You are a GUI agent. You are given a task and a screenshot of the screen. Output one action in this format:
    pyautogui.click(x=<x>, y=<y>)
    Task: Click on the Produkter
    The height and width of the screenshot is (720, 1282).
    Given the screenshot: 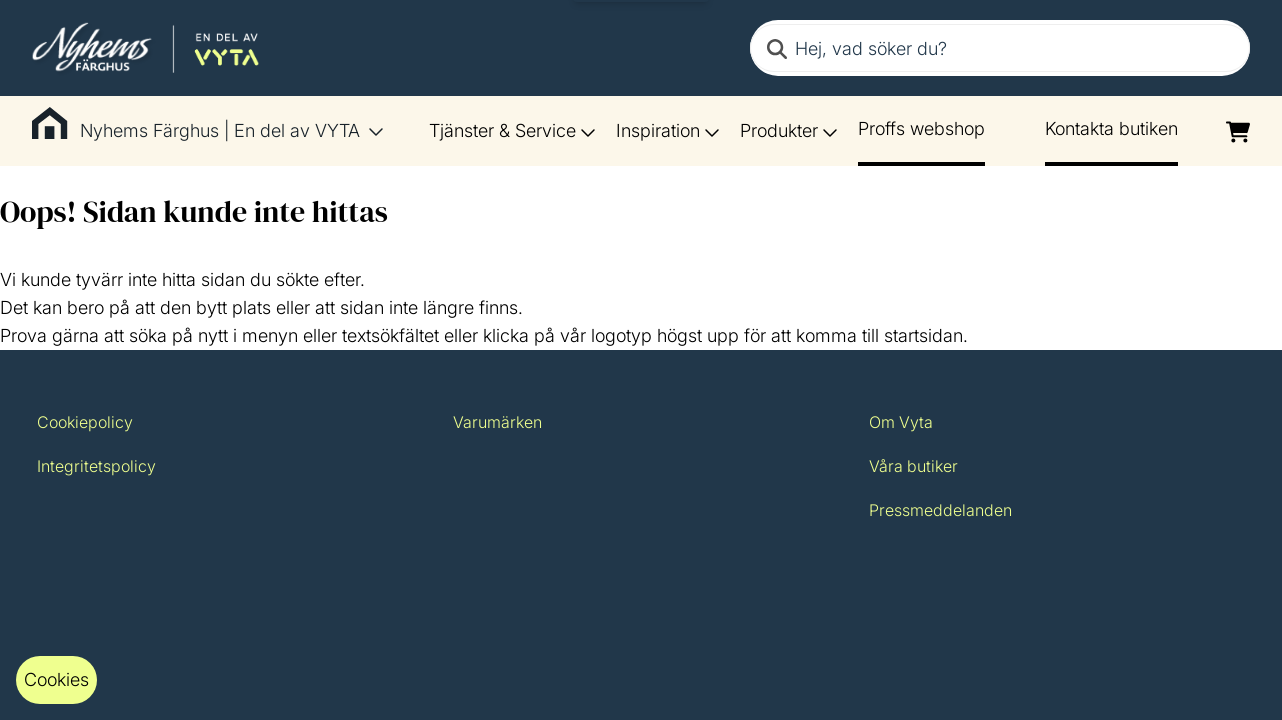 What is the action you would take?
    pyautogui.click(x=789, y=130)
    